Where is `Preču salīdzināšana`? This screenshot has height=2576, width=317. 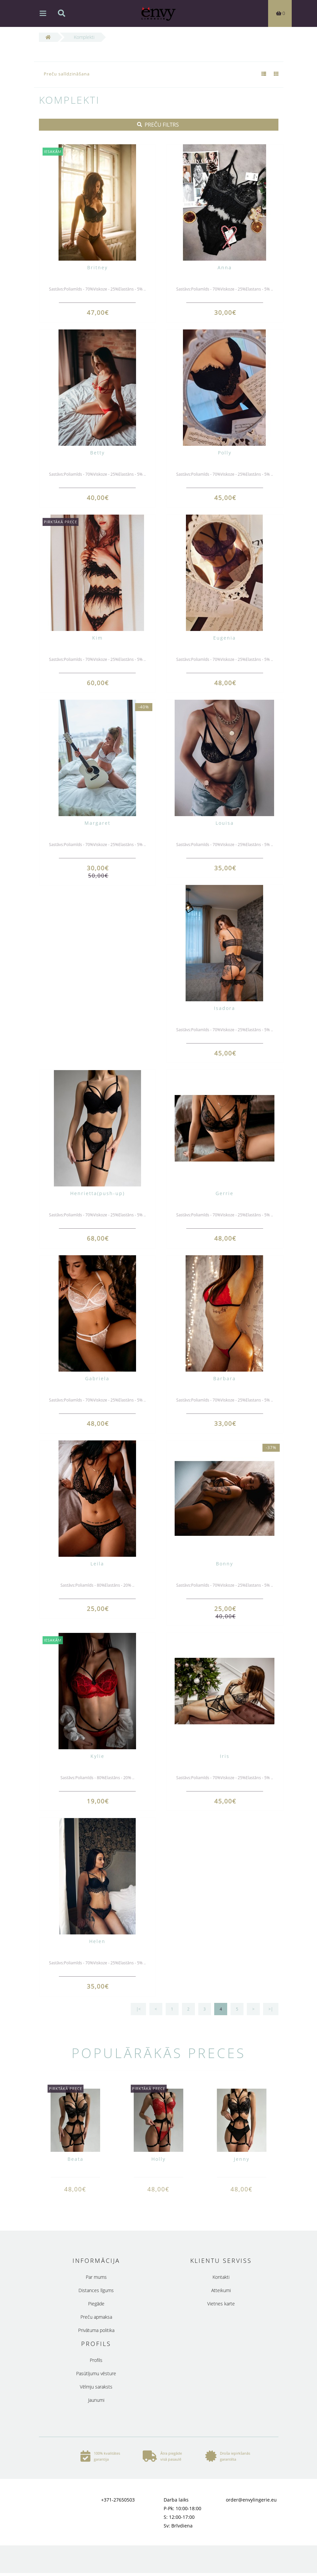 Preču salīdzināšana is located at coordinates (67, 74).